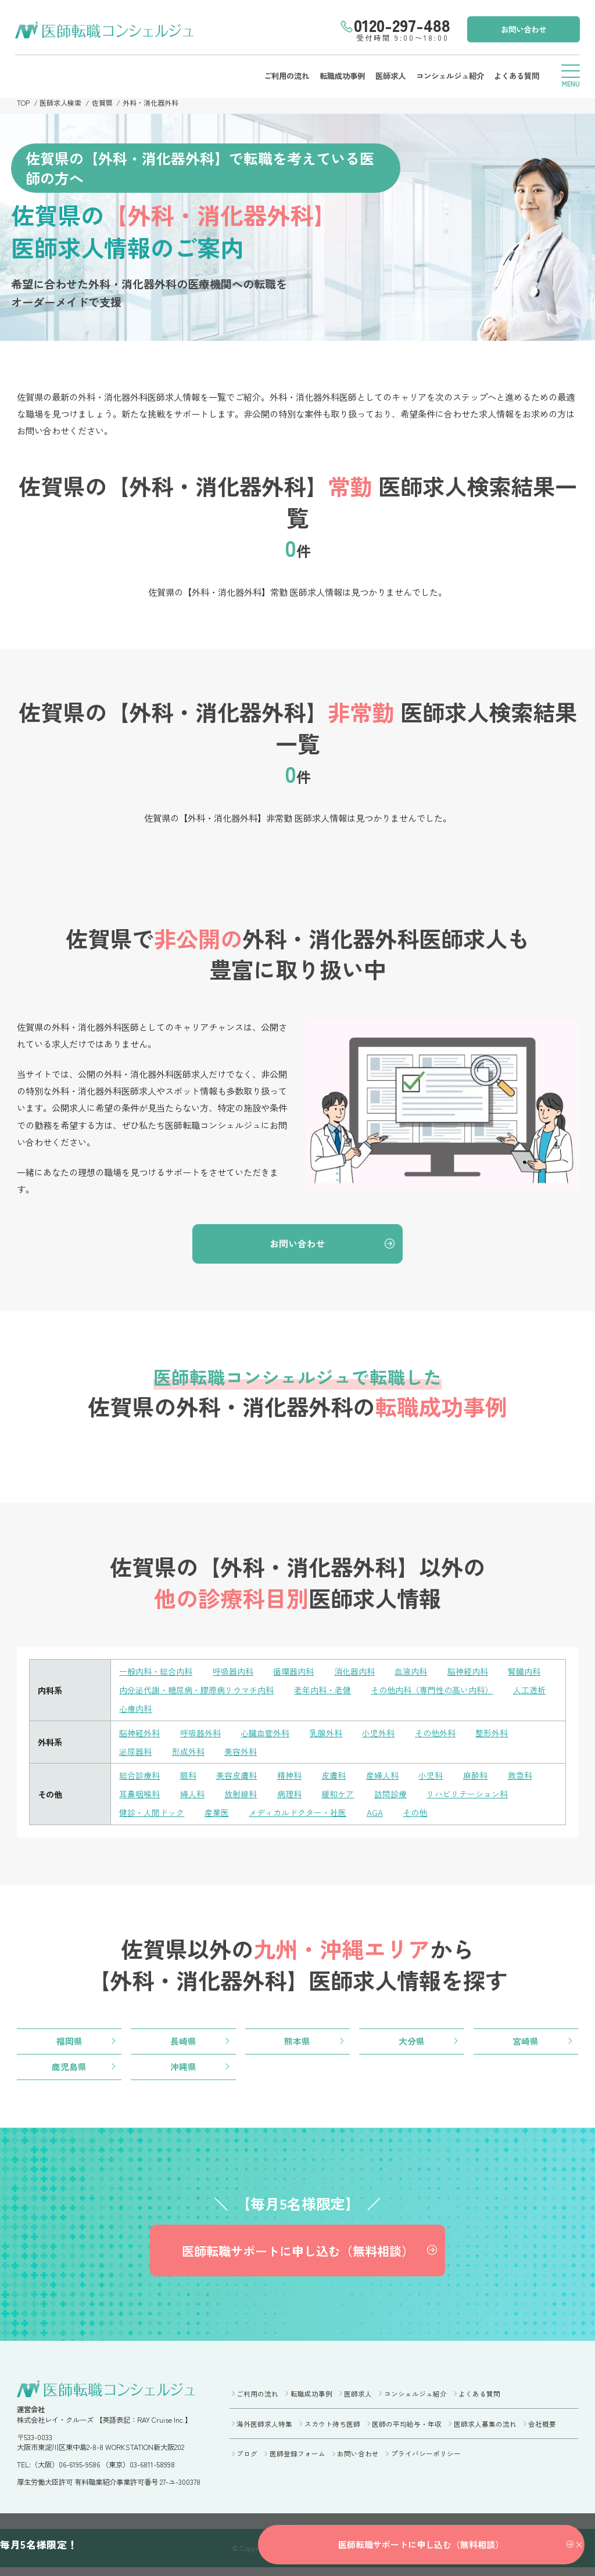 The width and height of the screenshot is (595, 2576). Describe the element at coordinates (69, 2042) in the screenshot. I see `福岡県` at that location.